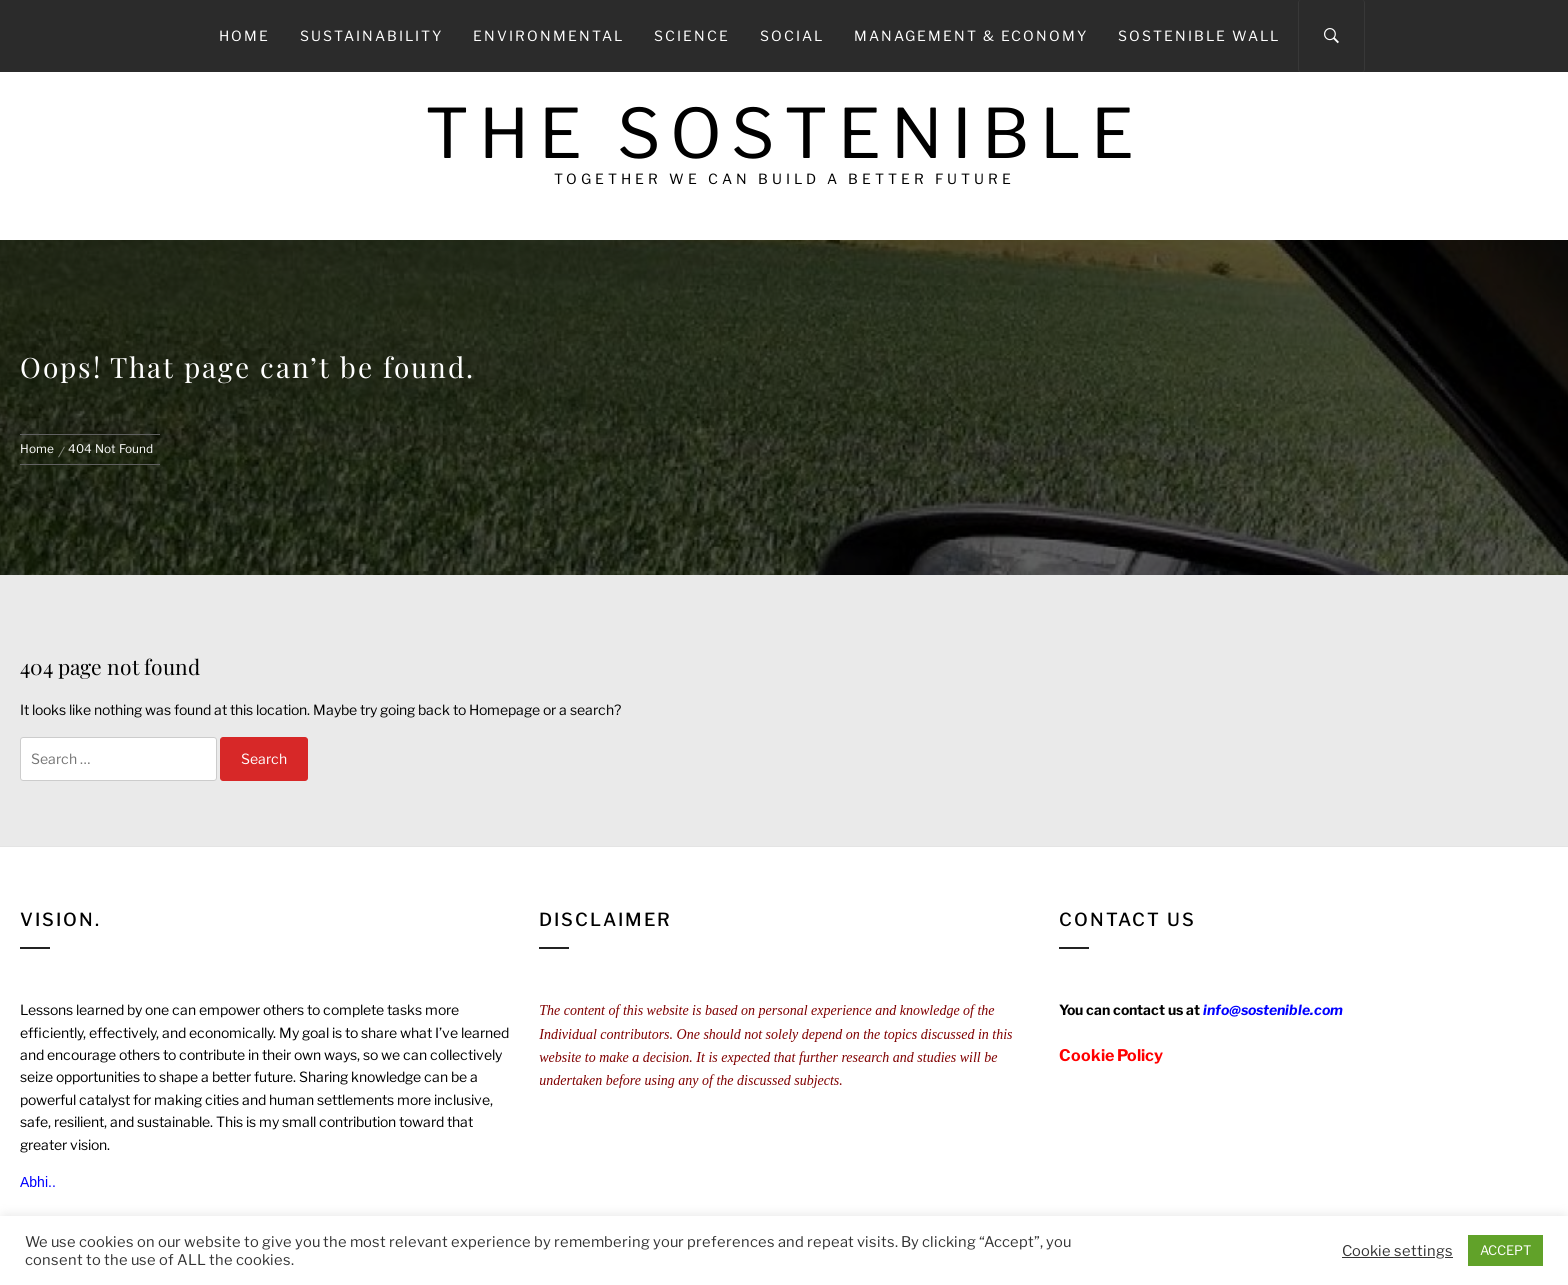  I want to click on Social, so click(792, 35).